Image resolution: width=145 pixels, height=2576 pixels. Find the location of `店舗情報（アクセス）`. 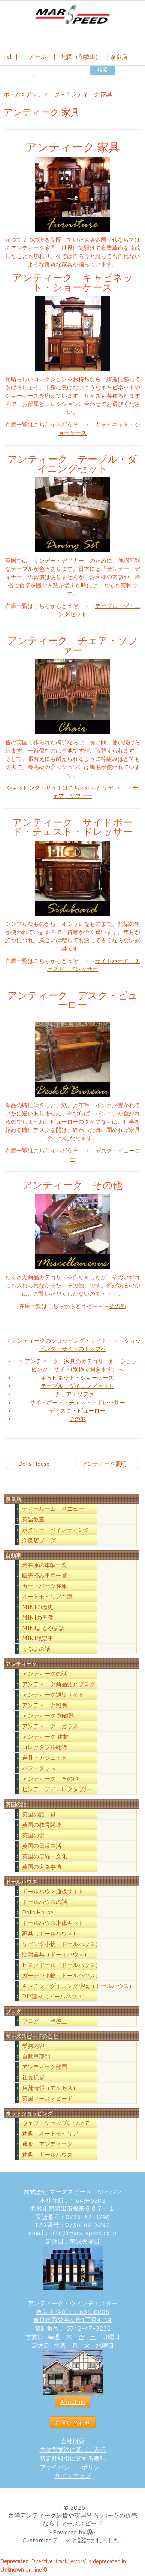

店舗情報（アクセス） is located at coordinates (50, 2090).